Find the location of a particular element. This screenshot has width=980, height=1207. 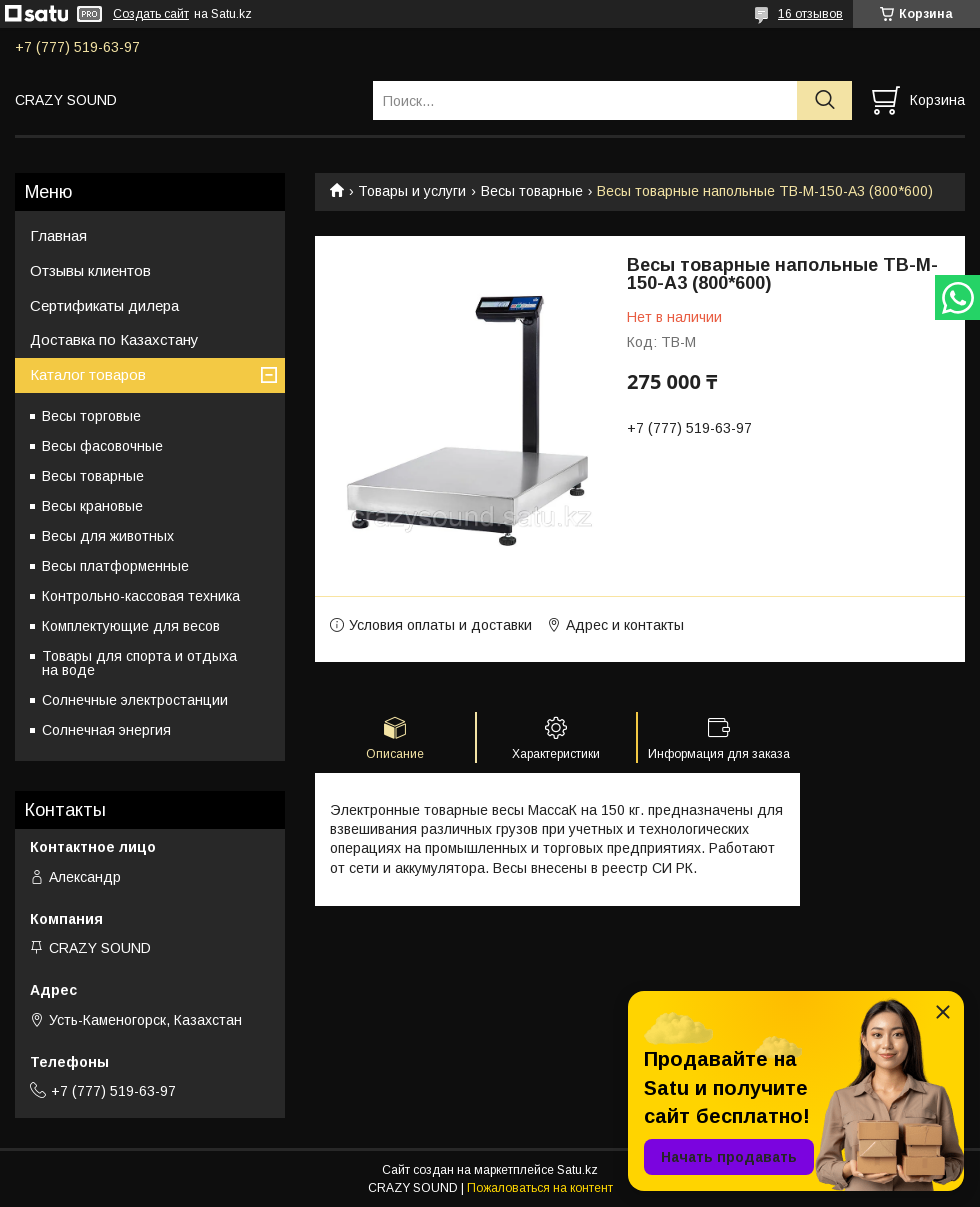

Пожаловаться на контент is located at coordinates (540, 1188).